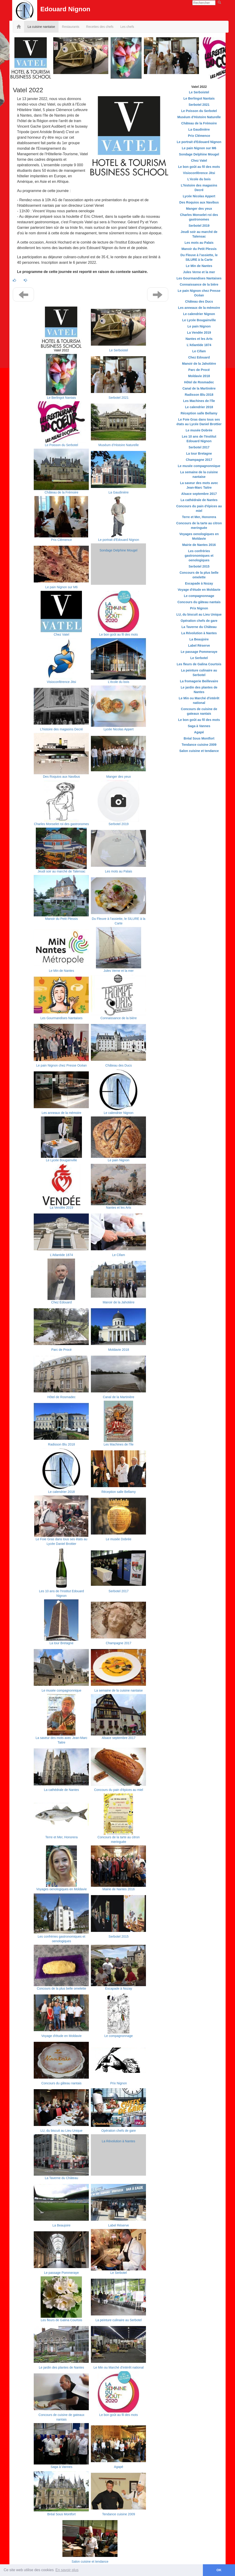  What do you see at coordinates (61, 1837) in the screenshot?
I see `Terre et Mer, Honorera` at bounding box center [61, 1837].